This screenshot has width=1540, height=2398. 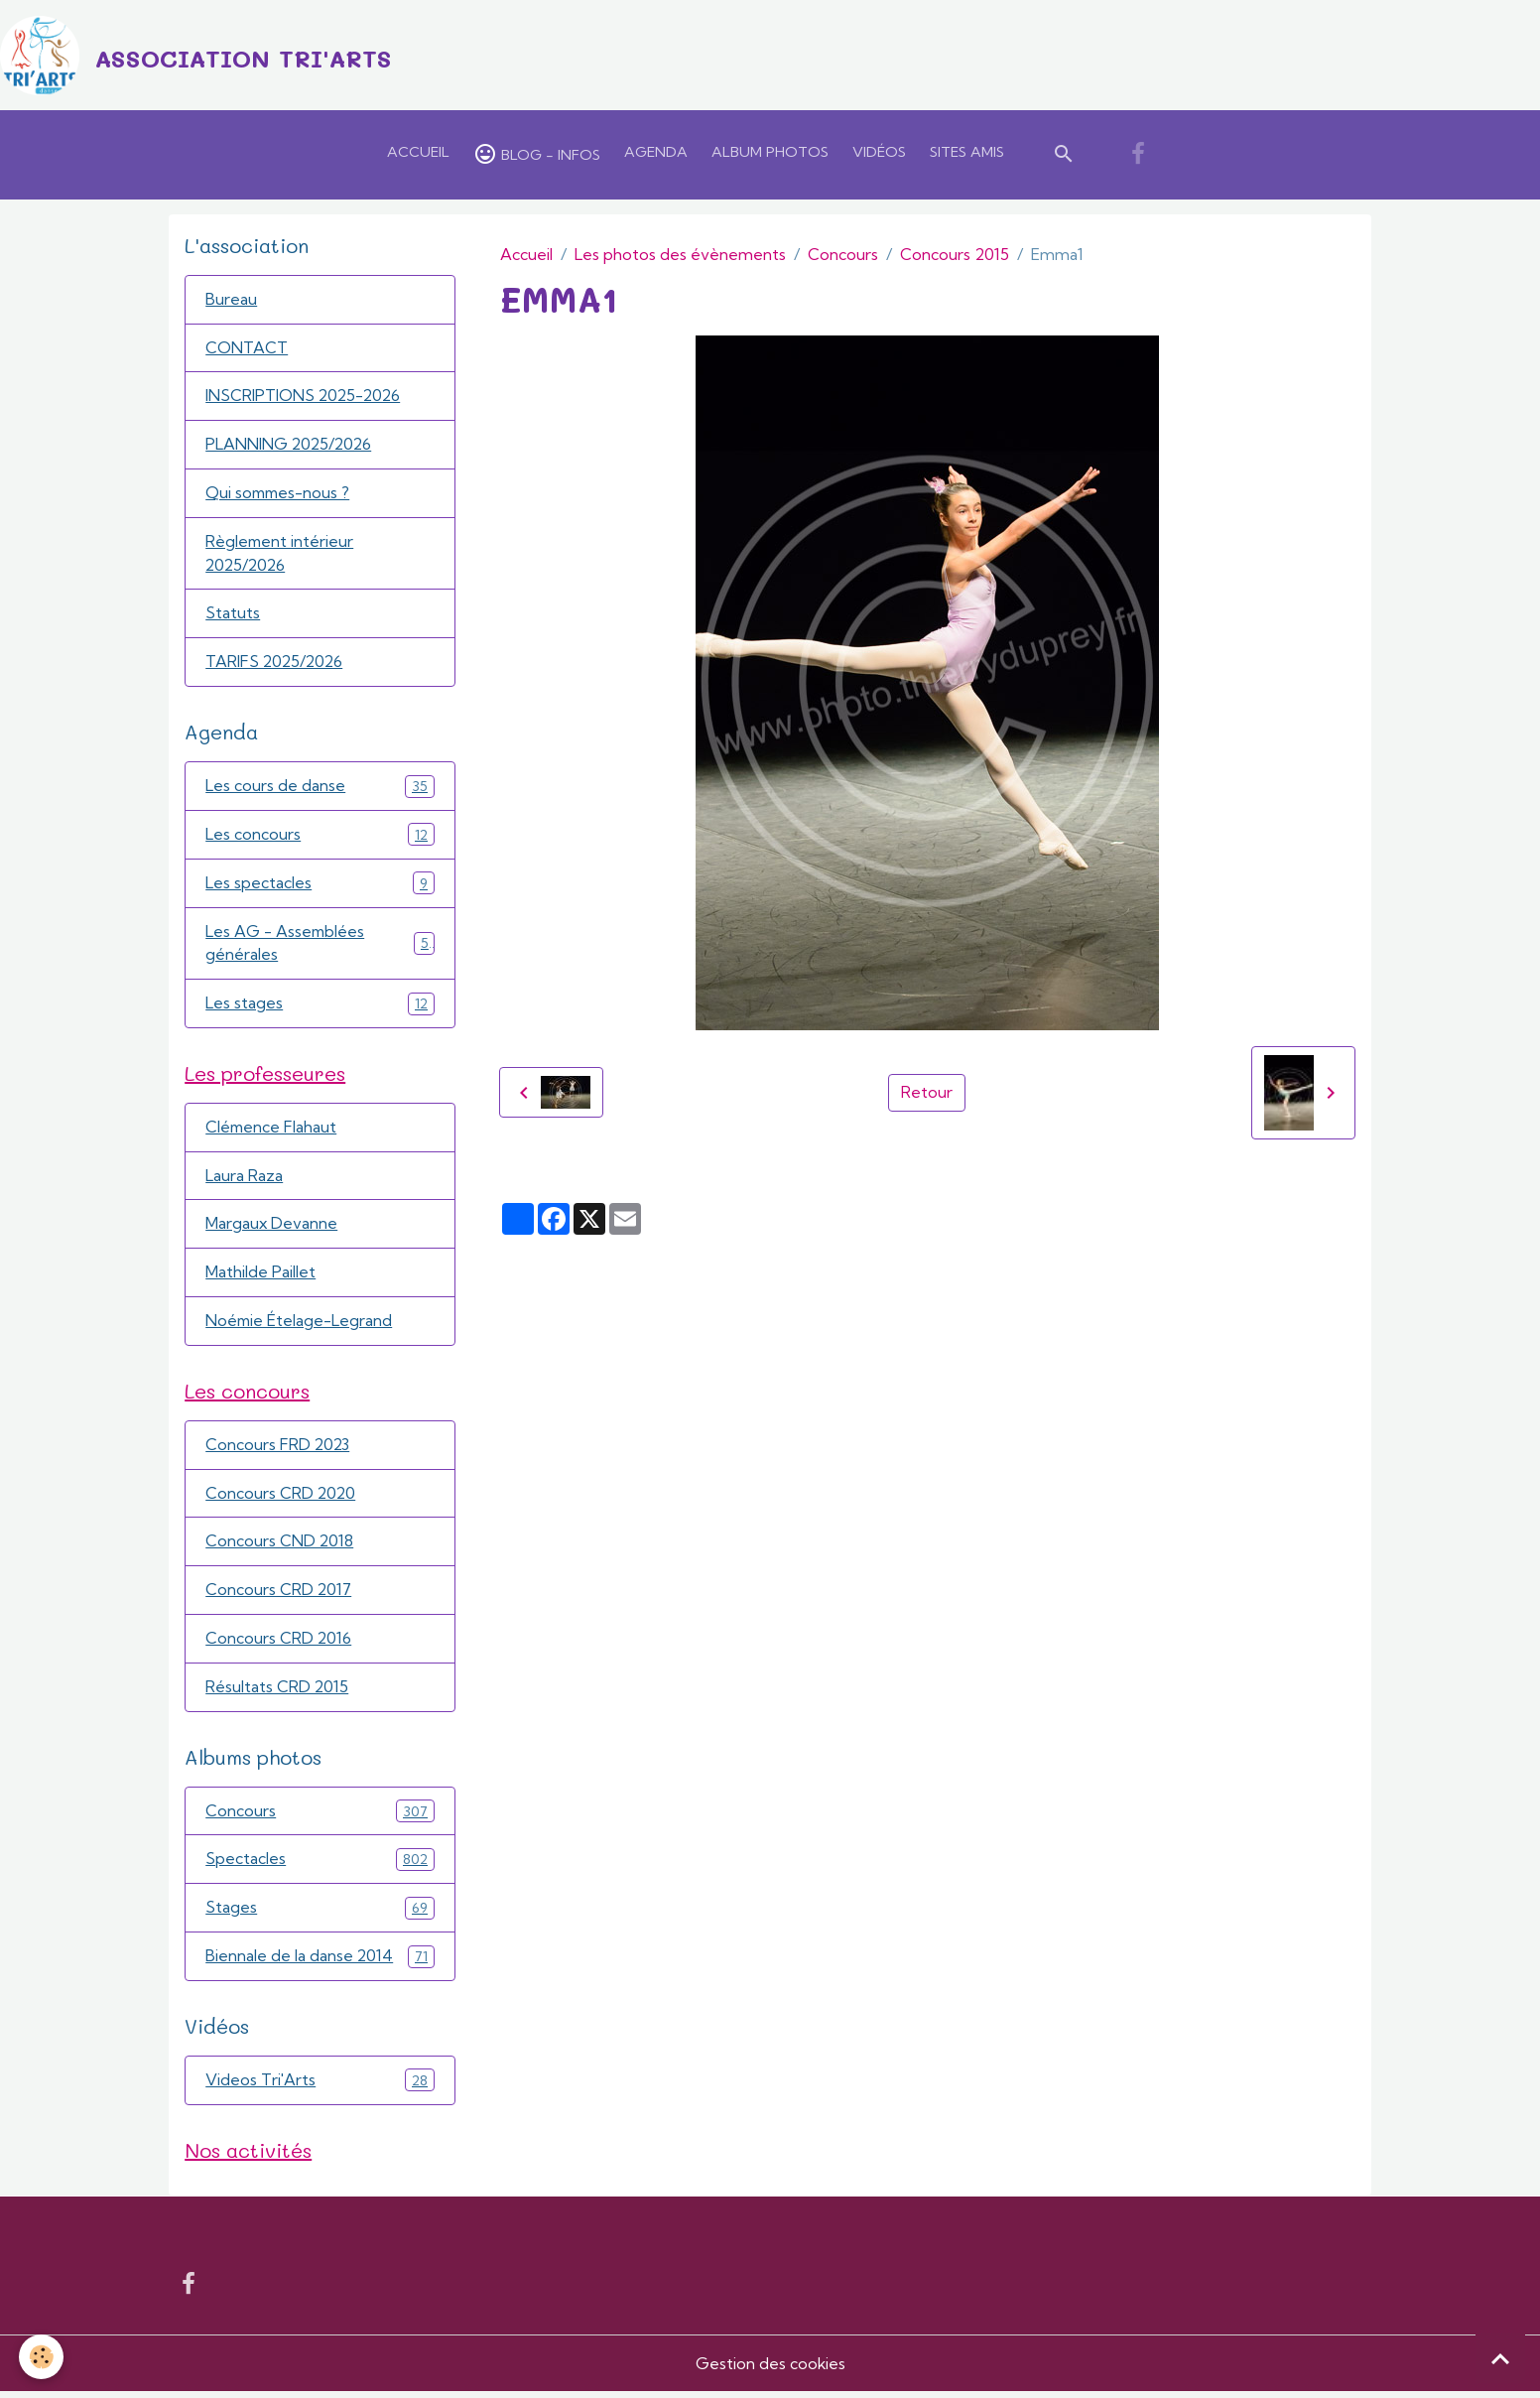 What do you see at coordinates (1500, 2358) in the screenshot?
I see `[Scroll top]` at bounding box center [1500, 2358].